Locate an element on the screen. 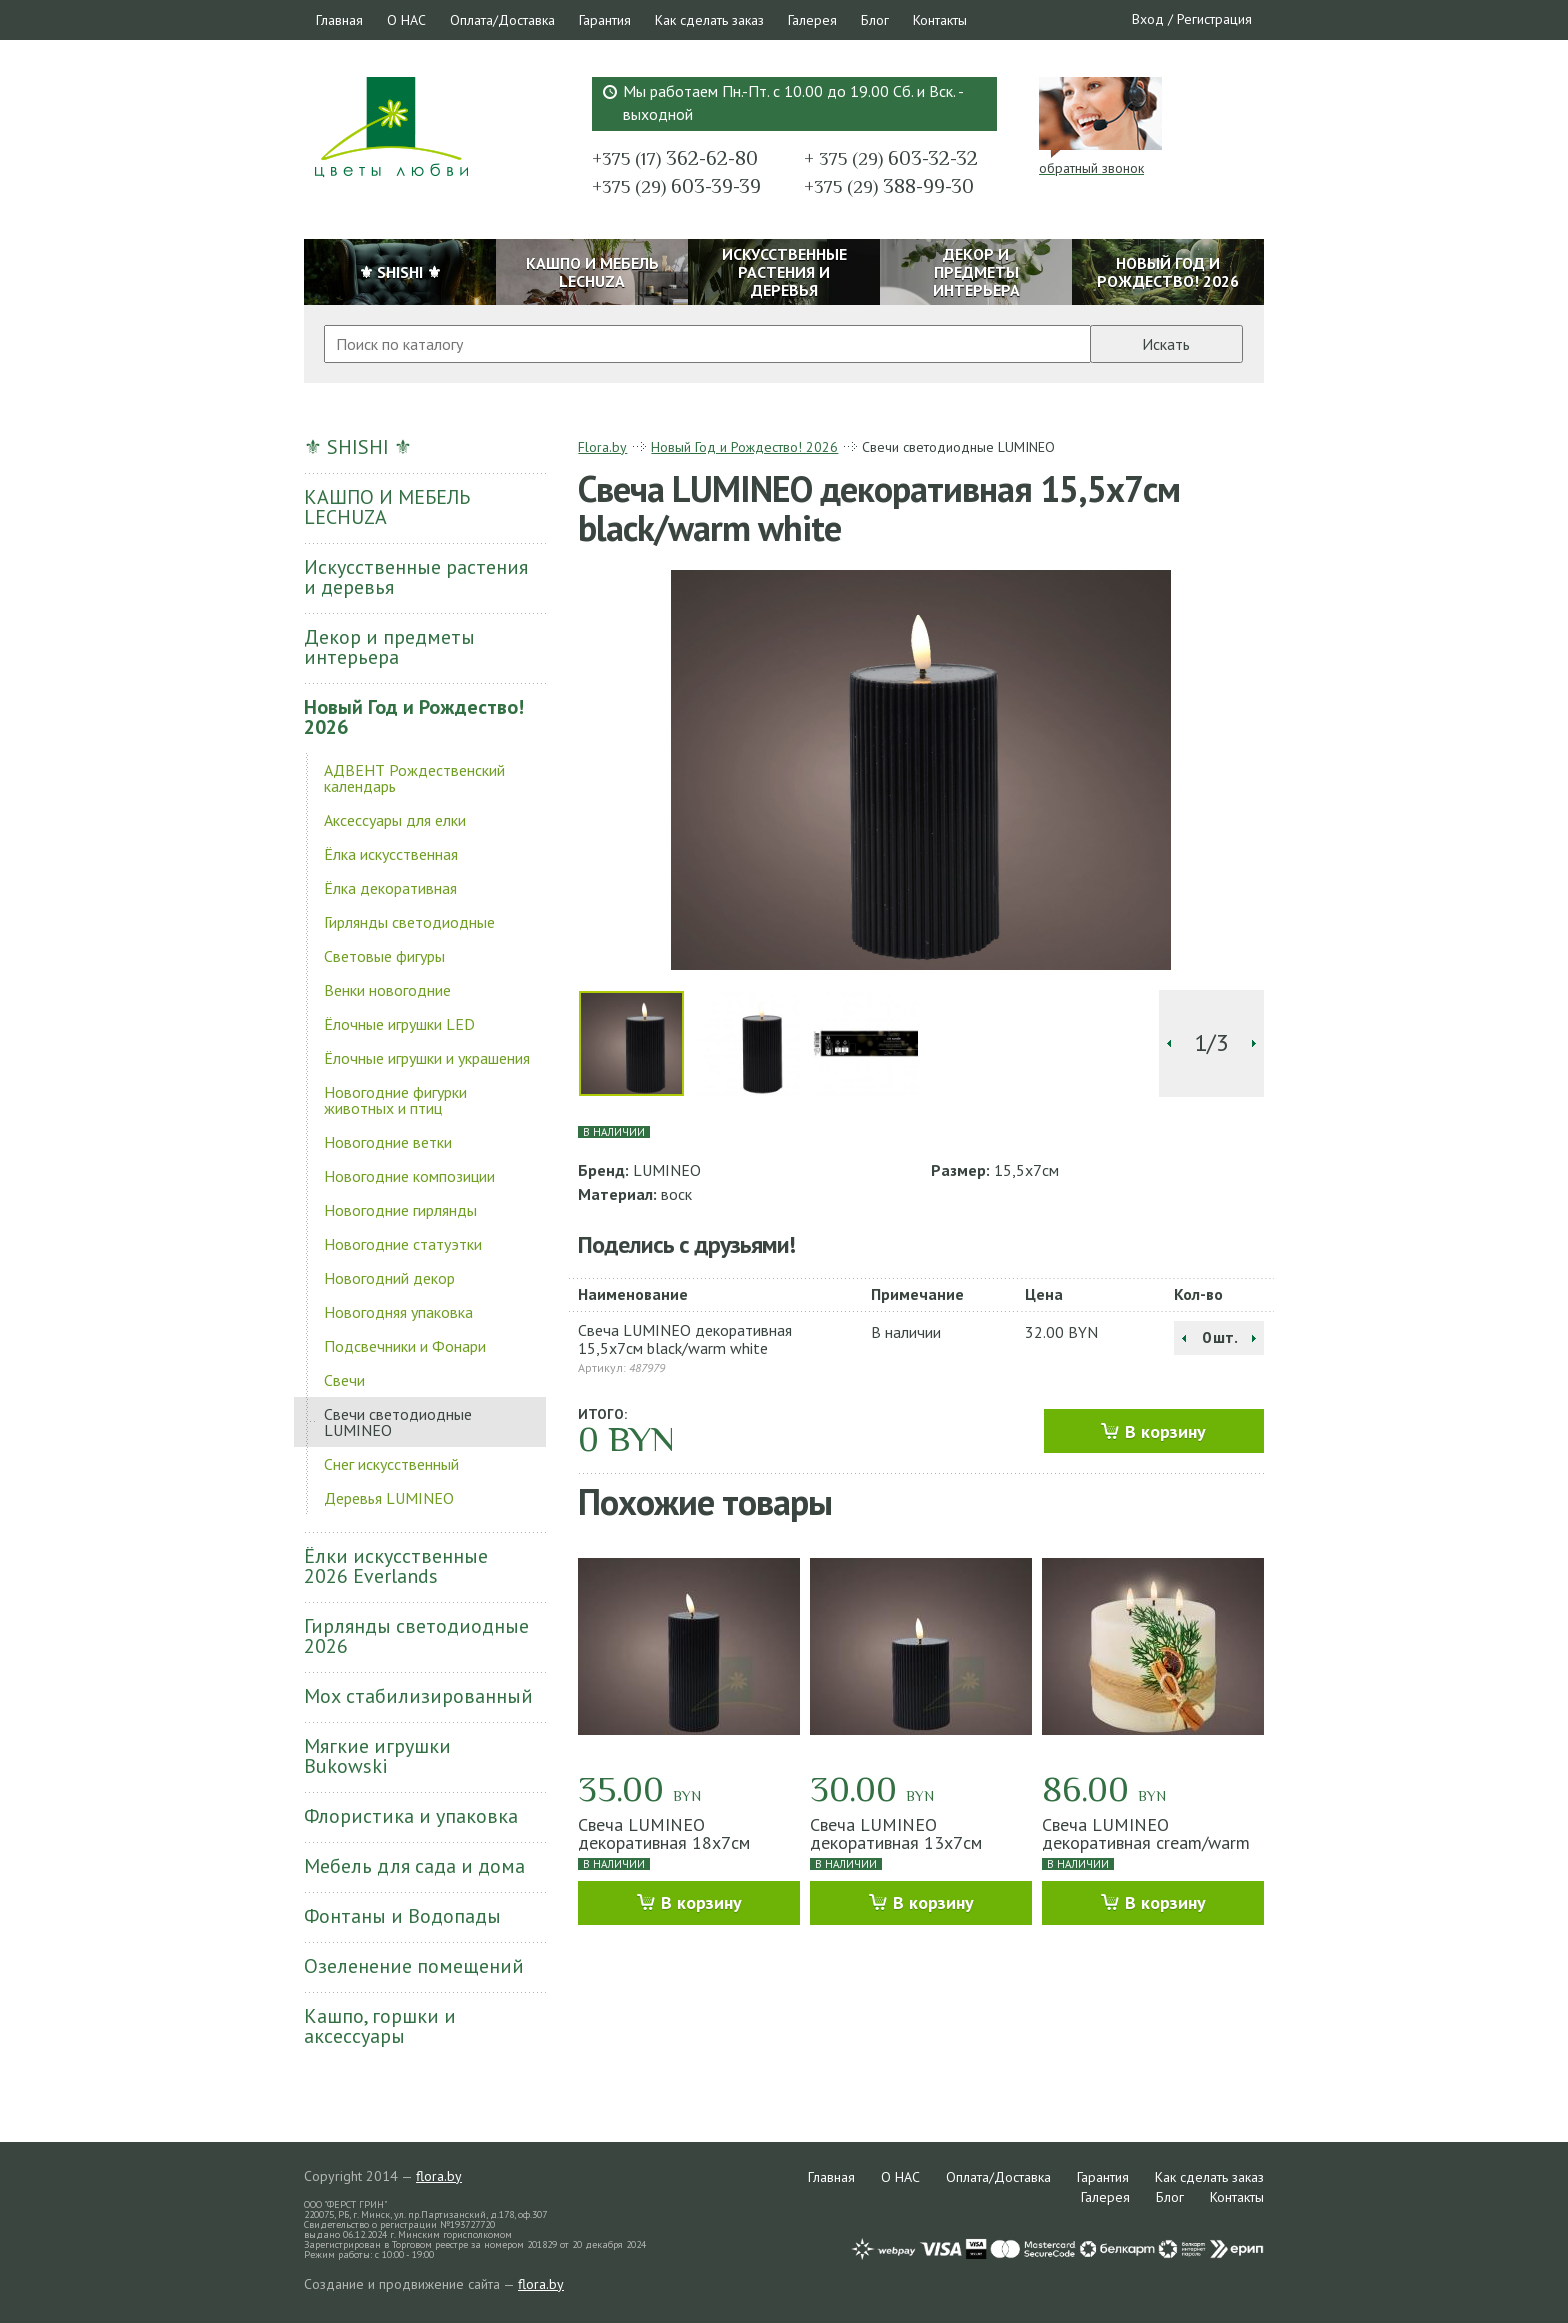  КАШПО И МЕБЕЛЬ LECHUZA is located at coordinates (387, 507).